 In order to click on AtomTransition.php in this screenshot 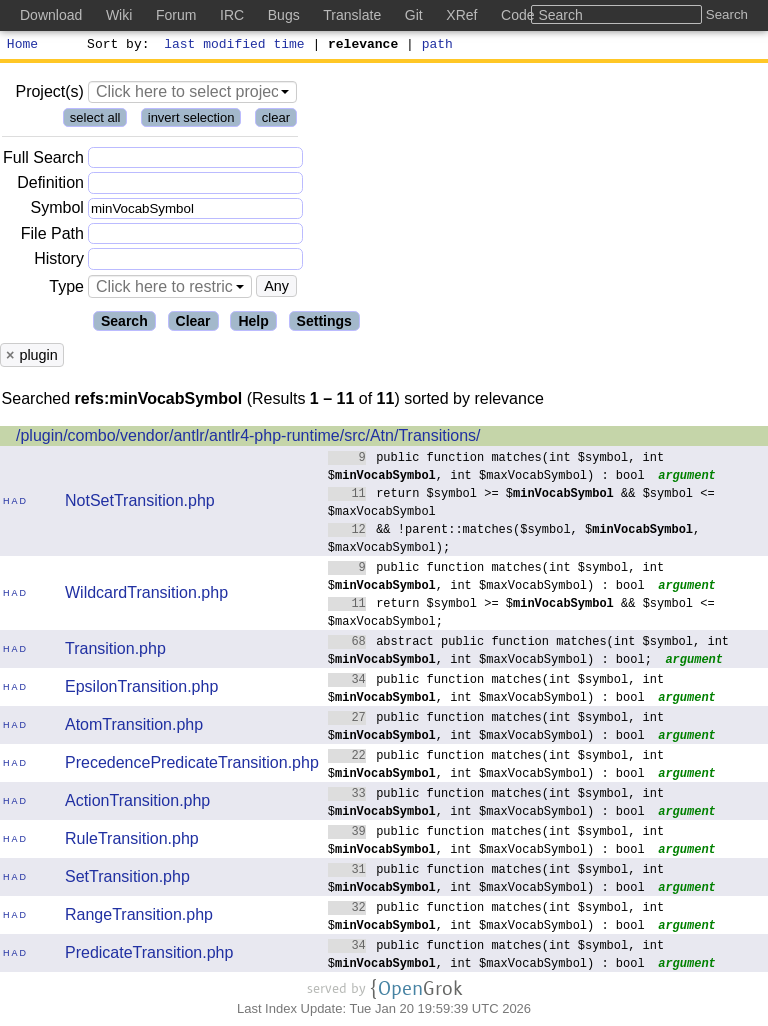, I will do `click(134, 727)`.